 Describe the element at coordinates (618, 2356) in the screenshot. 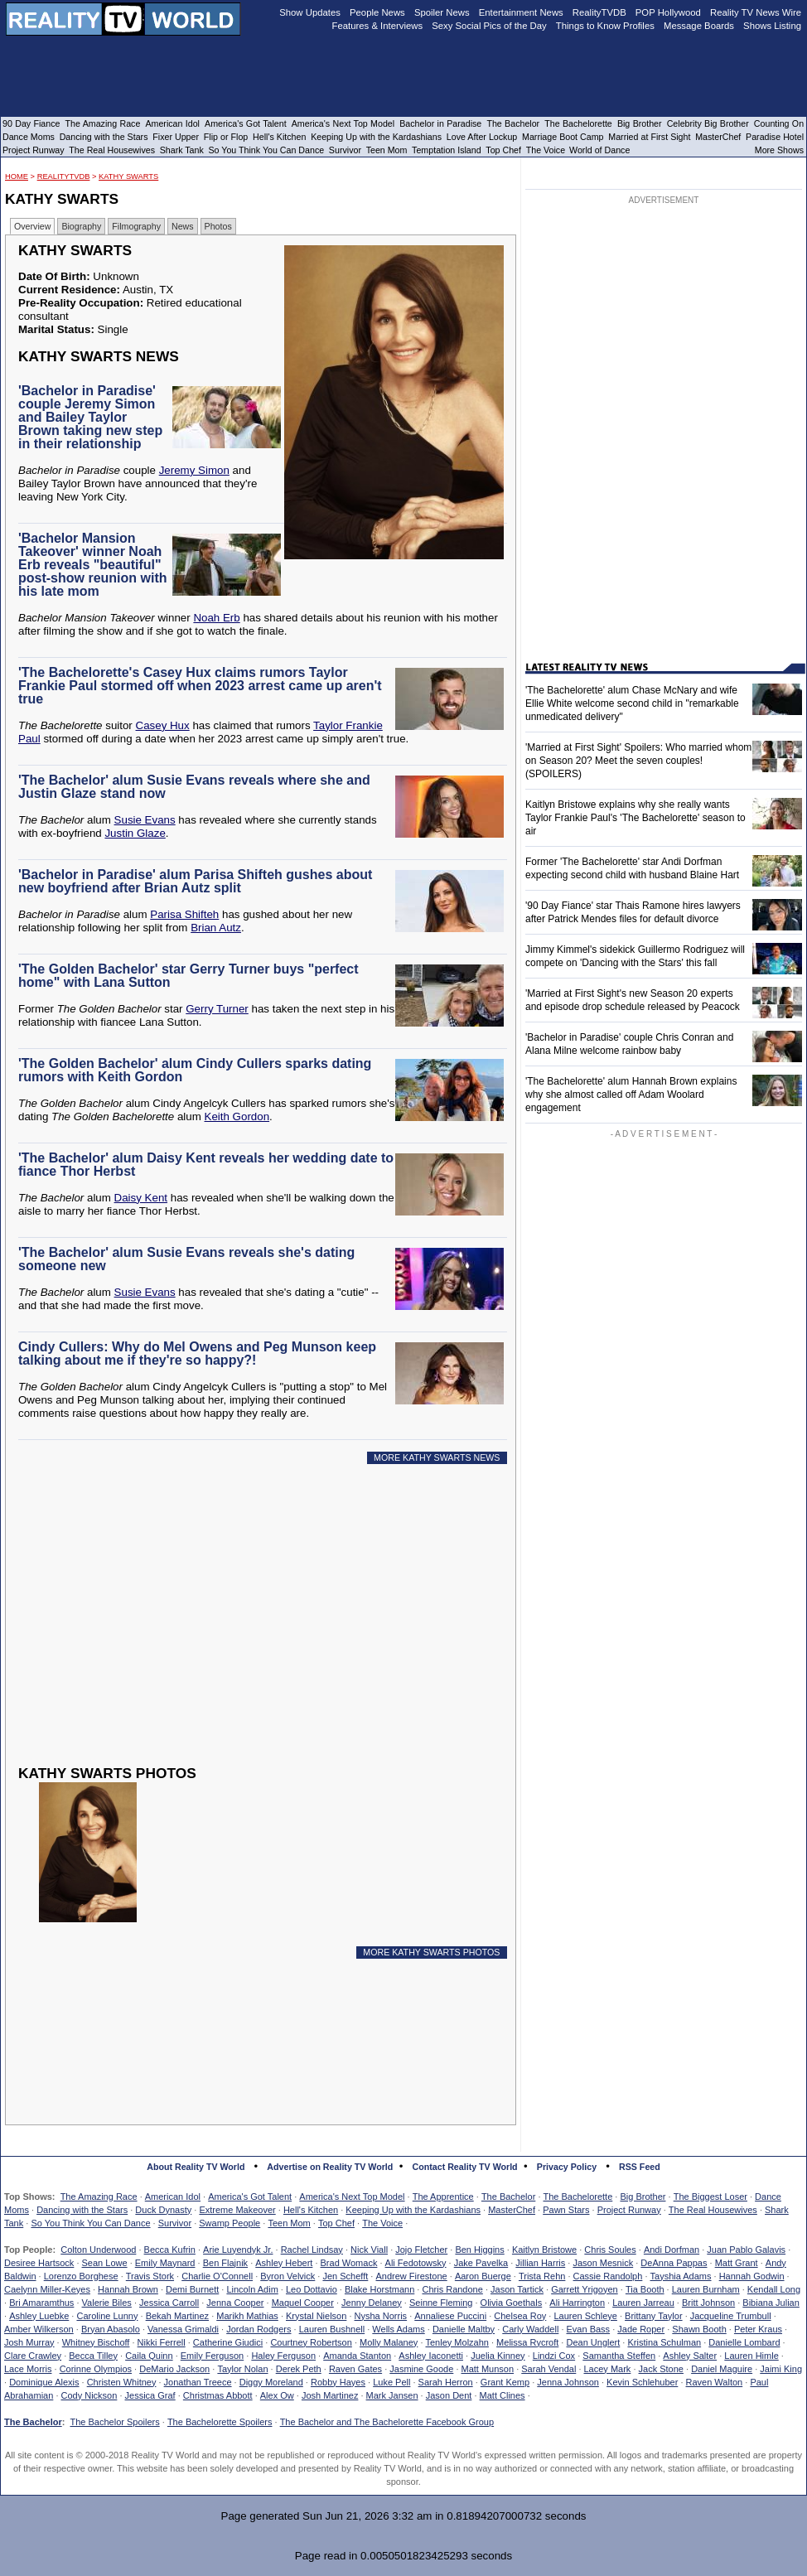

I see `Samantha Steffen` at that location.